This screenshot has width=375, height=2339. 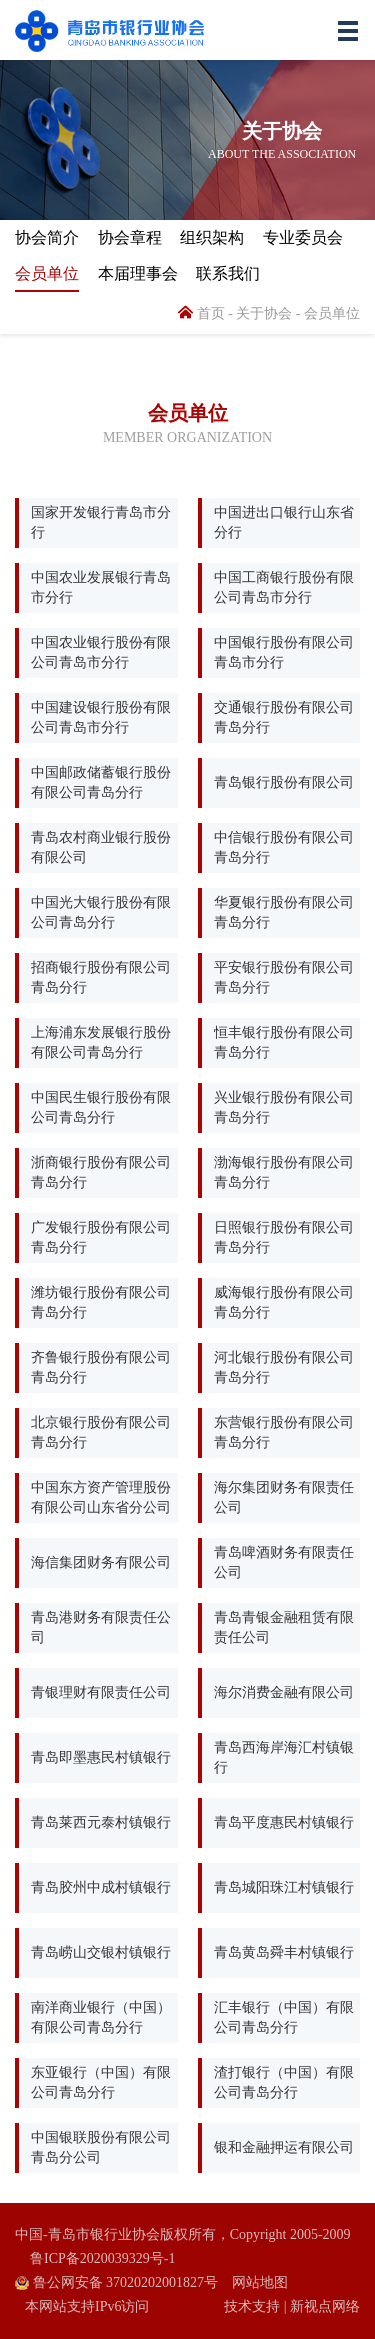 What do you see at coordinates (228, 273) in the screenshot?
I see `联系我们` at bounding box center [228, 273].